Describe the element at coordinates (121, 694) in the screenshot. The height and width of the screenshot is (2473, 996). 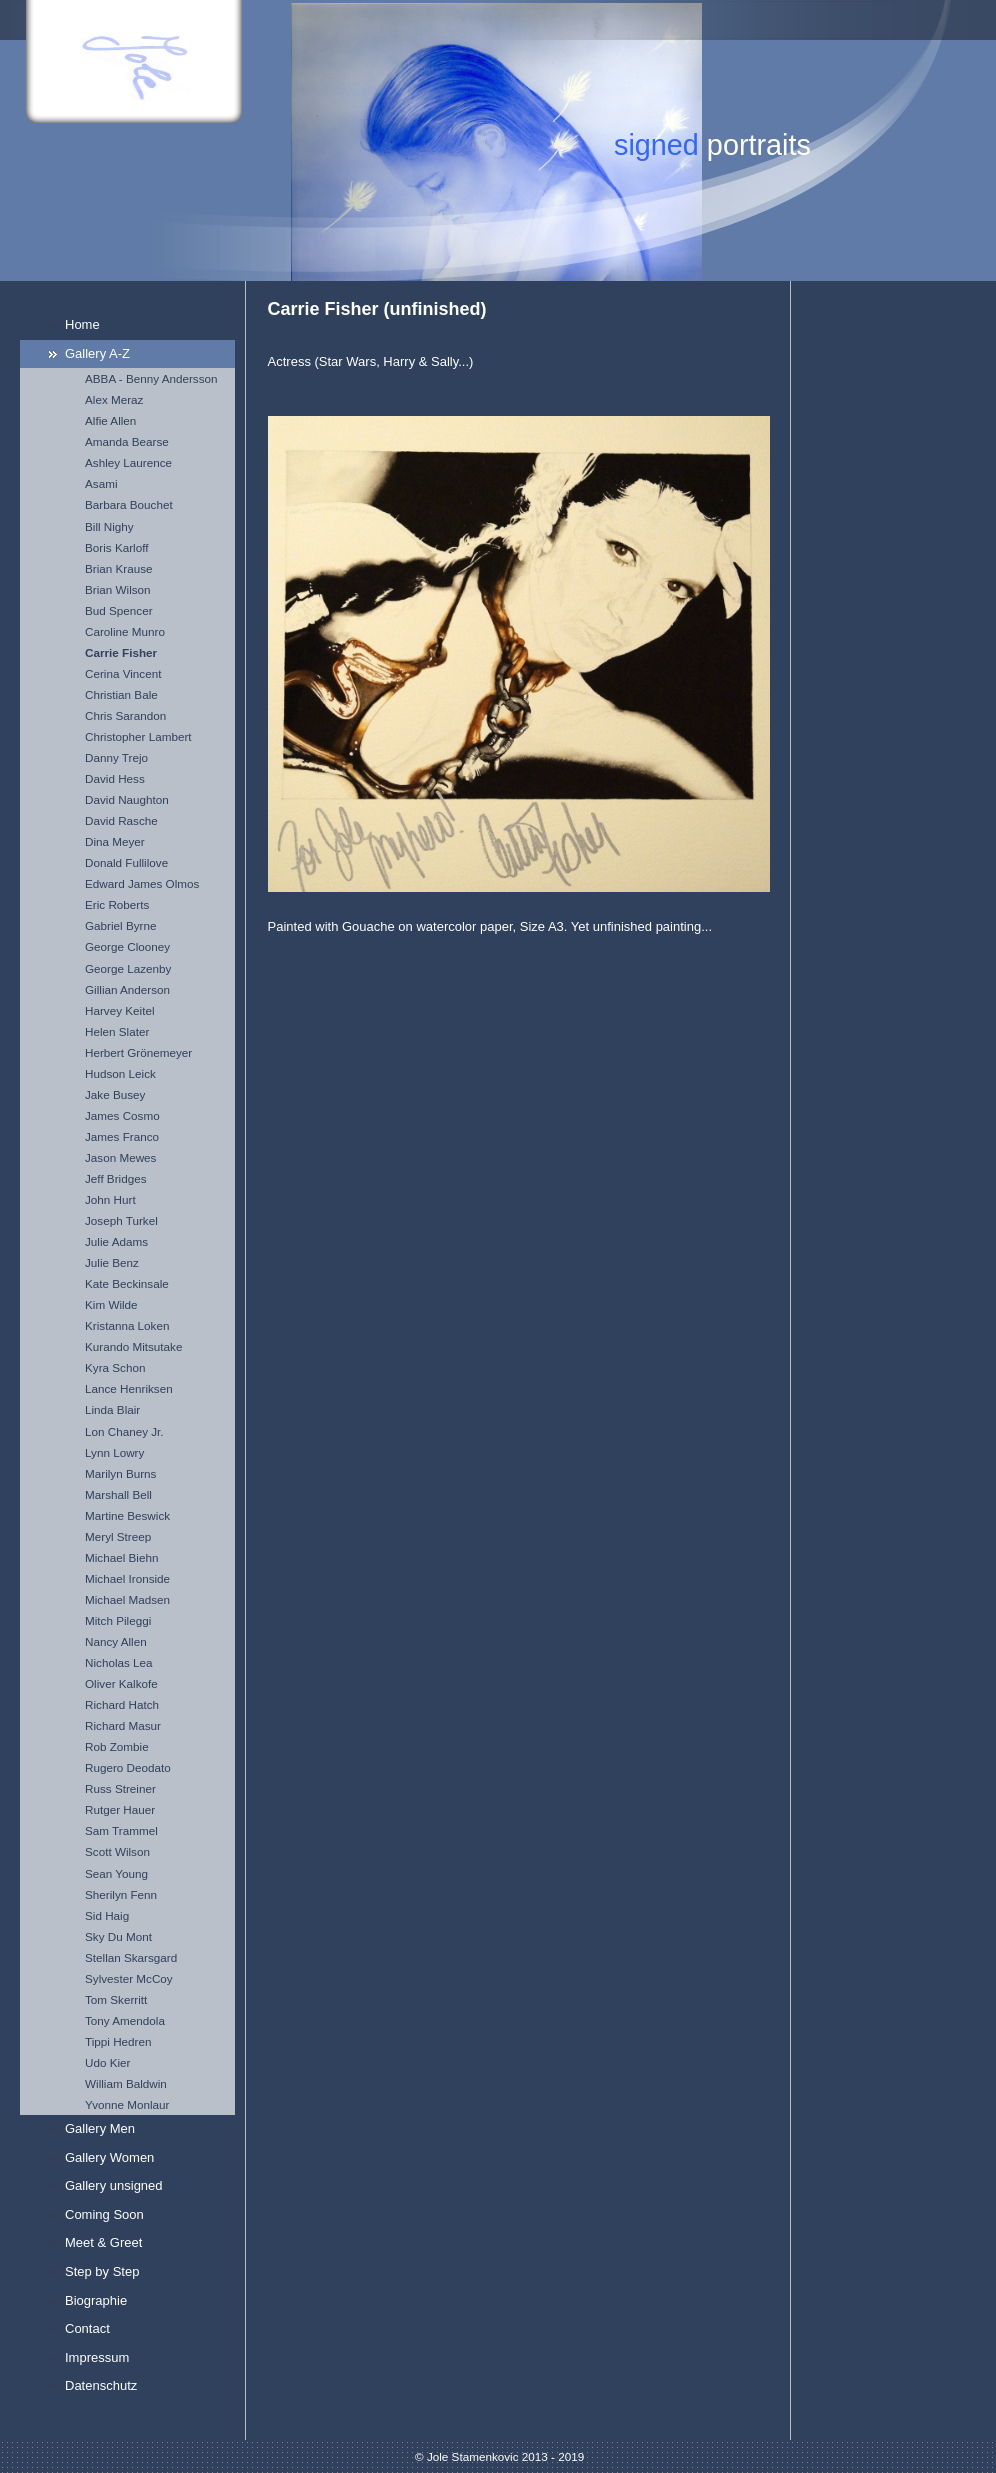
I see `Christian Bale` at that location.